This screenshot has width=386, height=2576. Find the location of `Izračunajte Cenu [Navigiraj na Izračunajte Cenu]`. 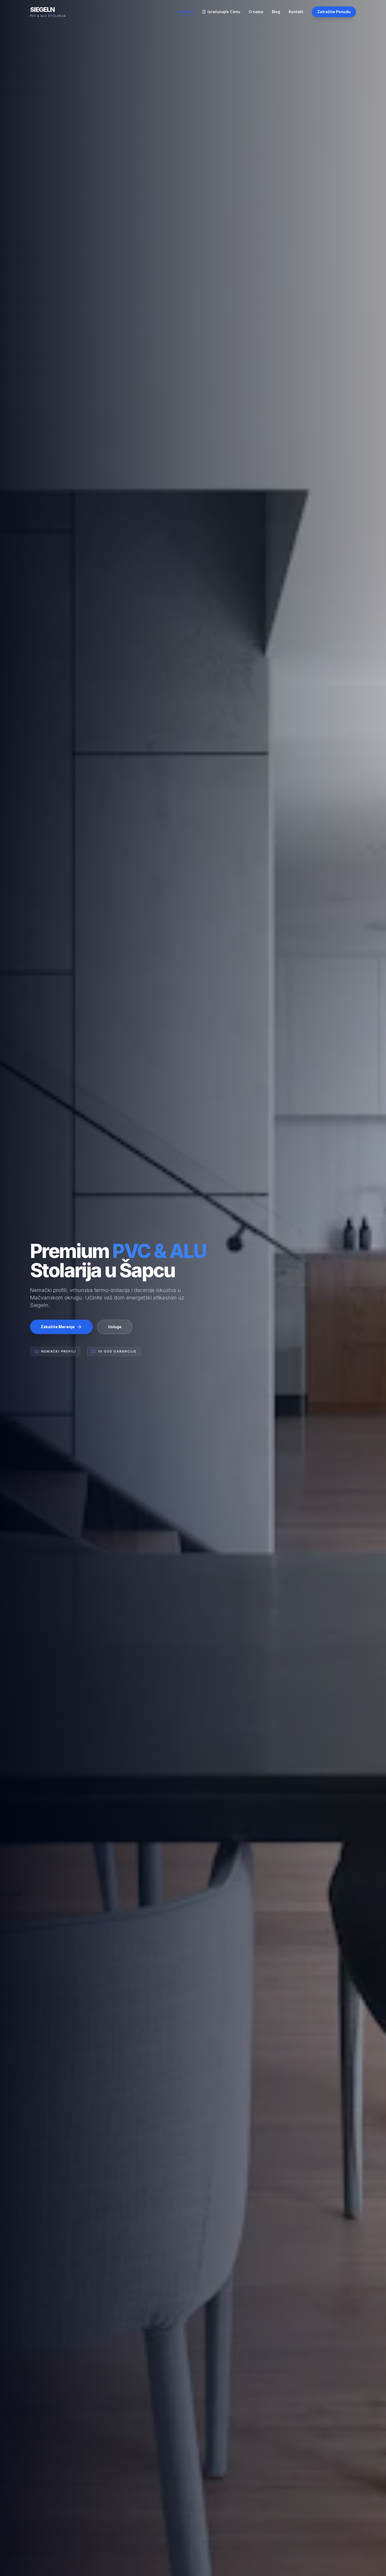

Izračunajte Cenu [Navigiraj na Izračunajte Cenu] is located at coordinates (221, 11).